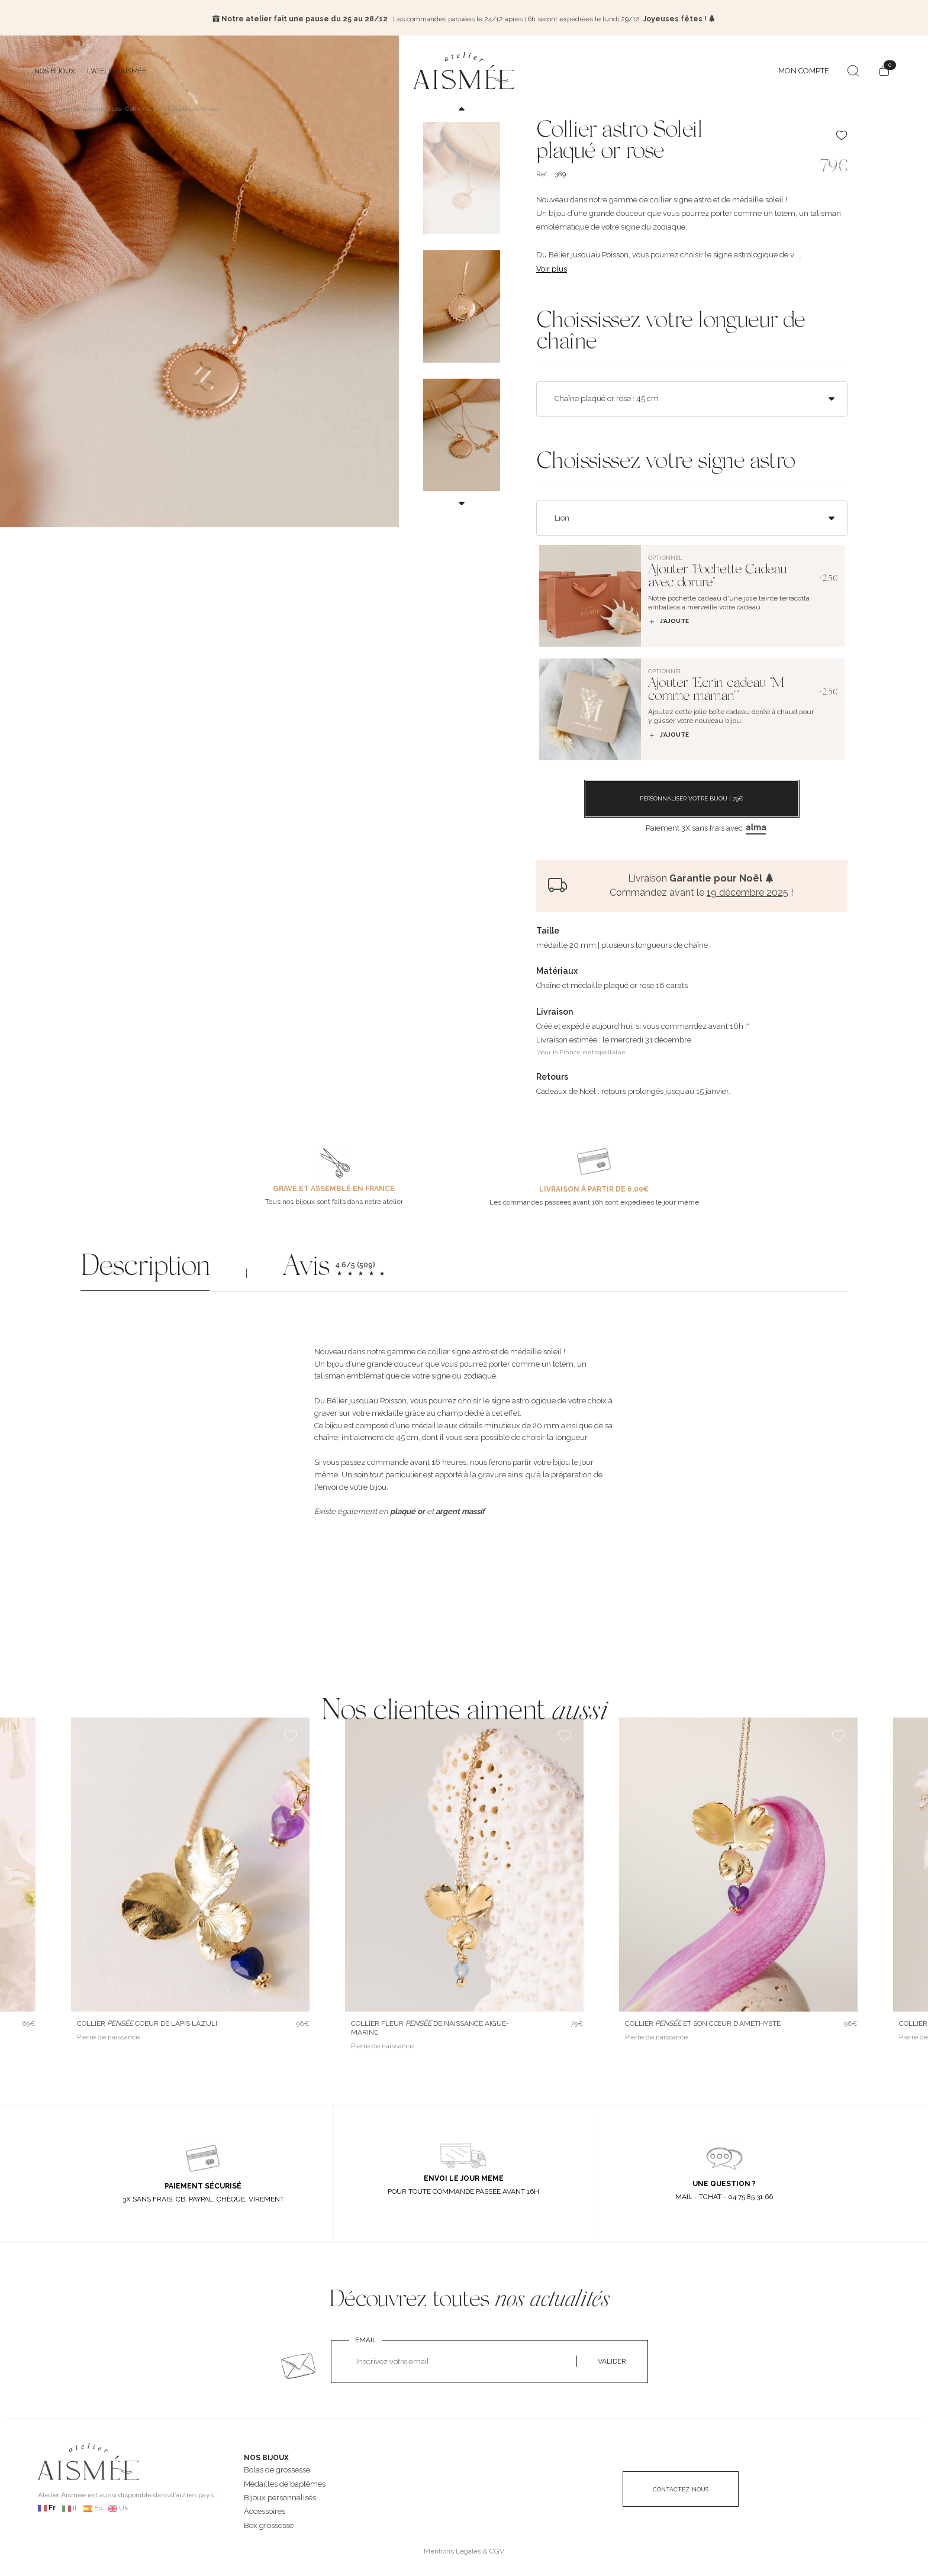  I want to click on NOS BIJOUX, so click(266, 2455).